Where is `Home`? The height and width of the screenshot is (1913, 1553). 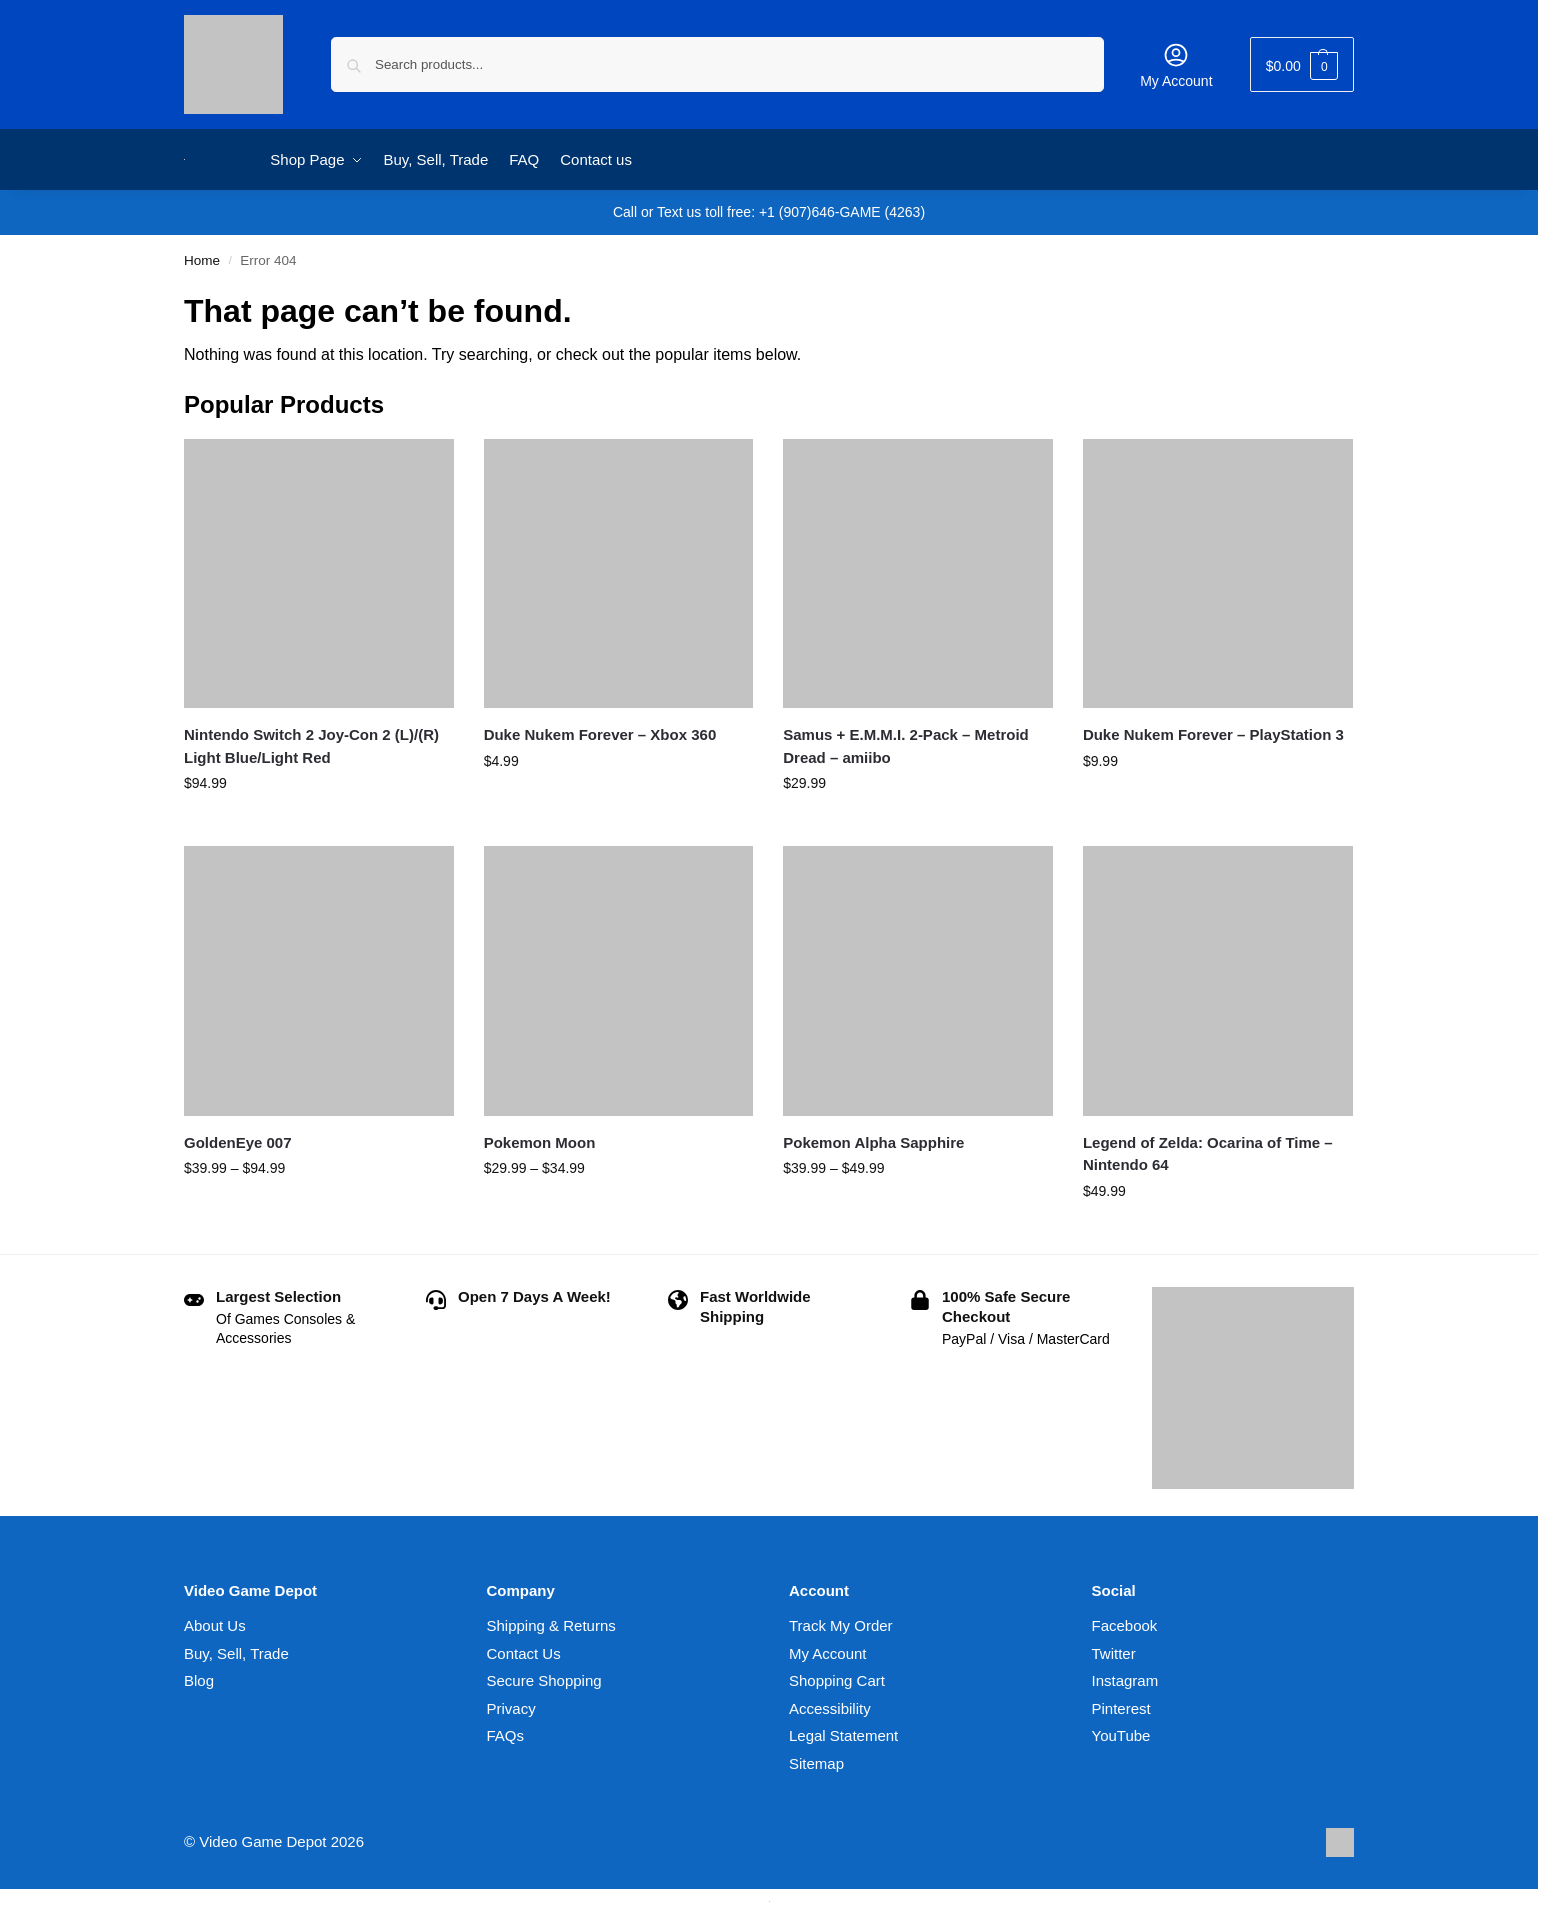
Home is located at coordinates (202, 260).